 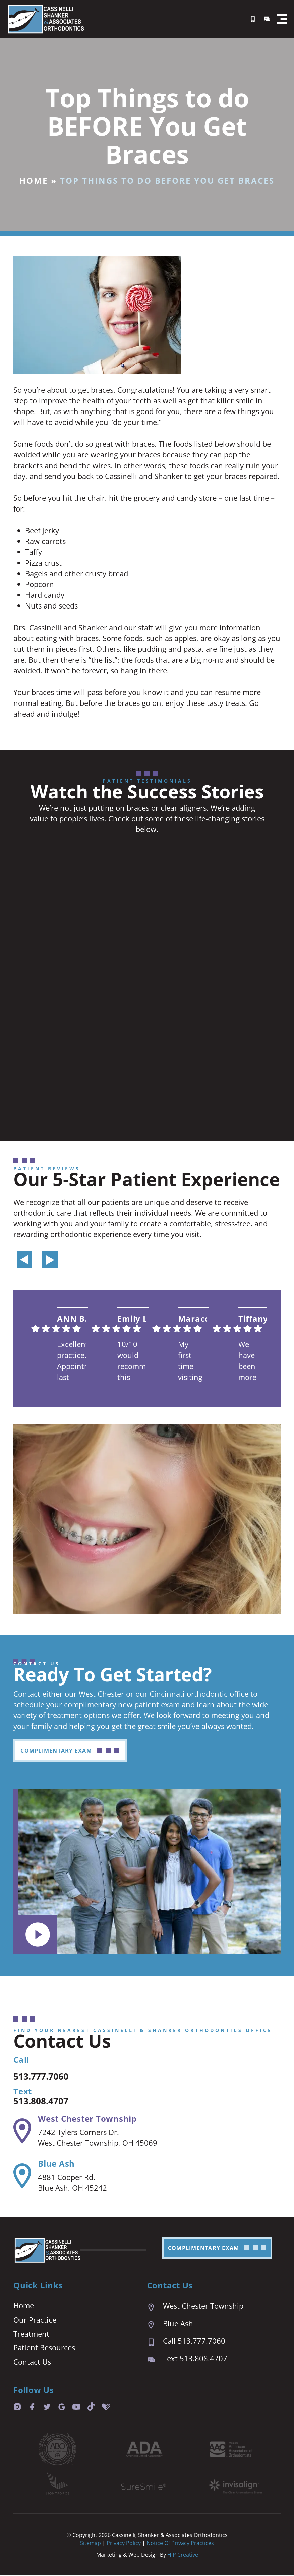 I want to click on Blue Ash, so click(x=56, y=2163).